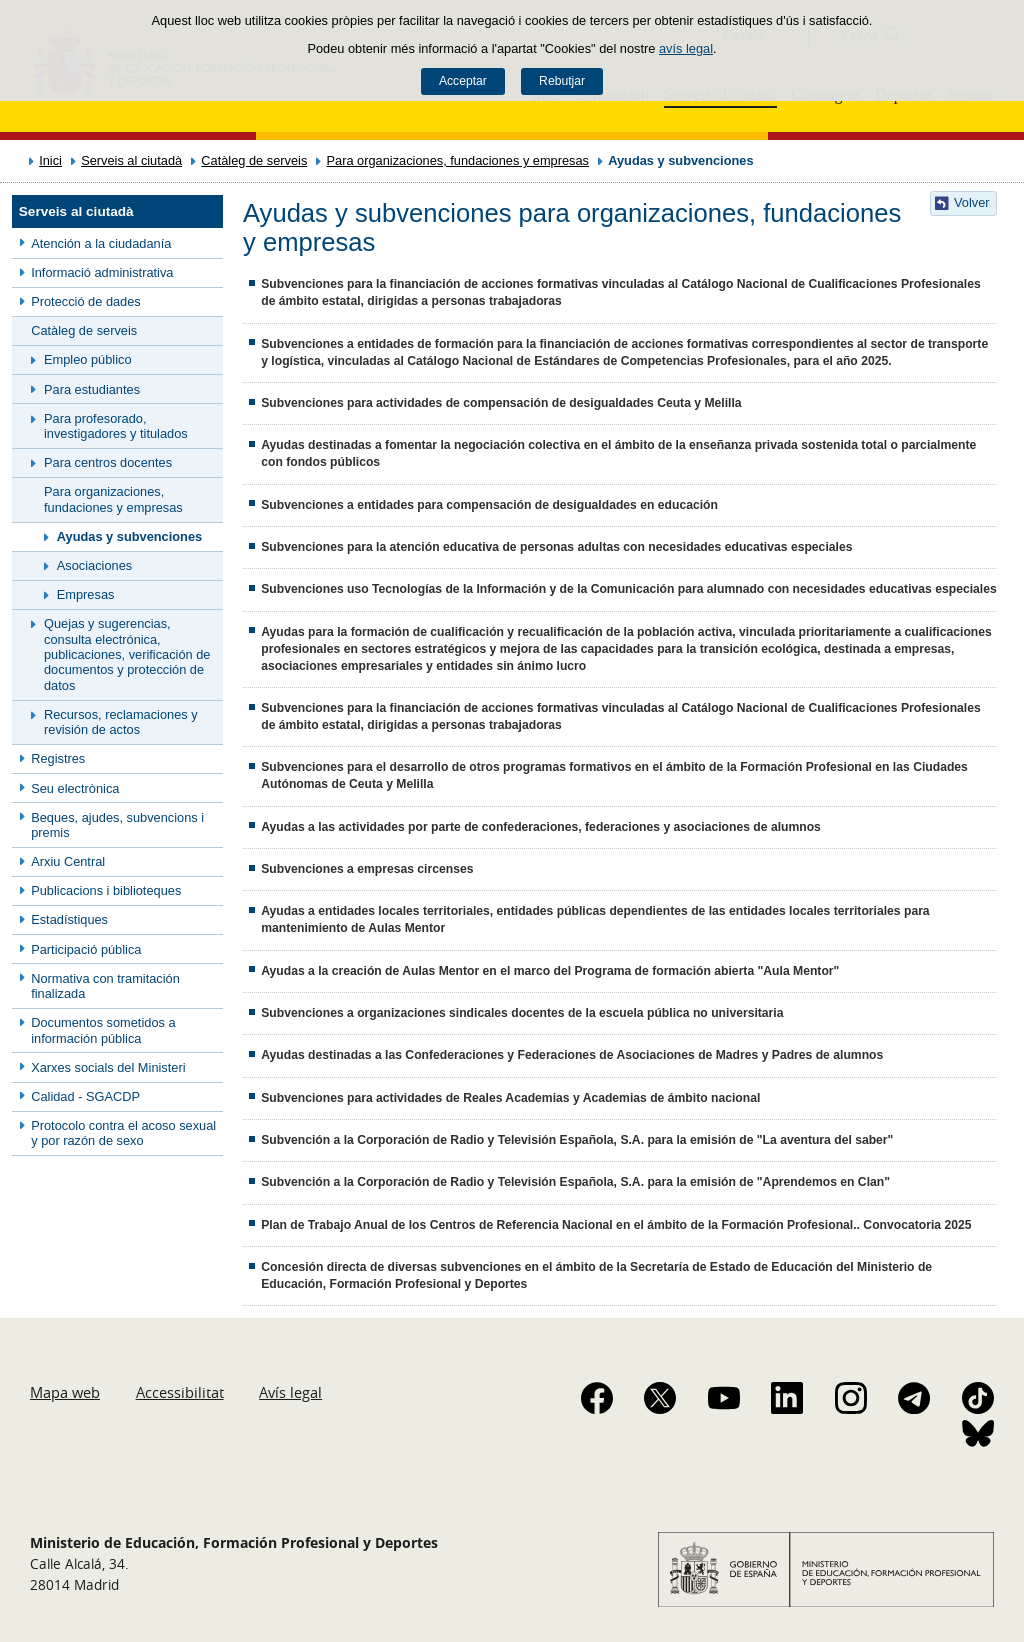 The width and height of the screenshot is (1024, 1642). Describe the element at coordinates (367, 869) in the screenshot. I see `Subvenciones a empresas circenses` at that location.